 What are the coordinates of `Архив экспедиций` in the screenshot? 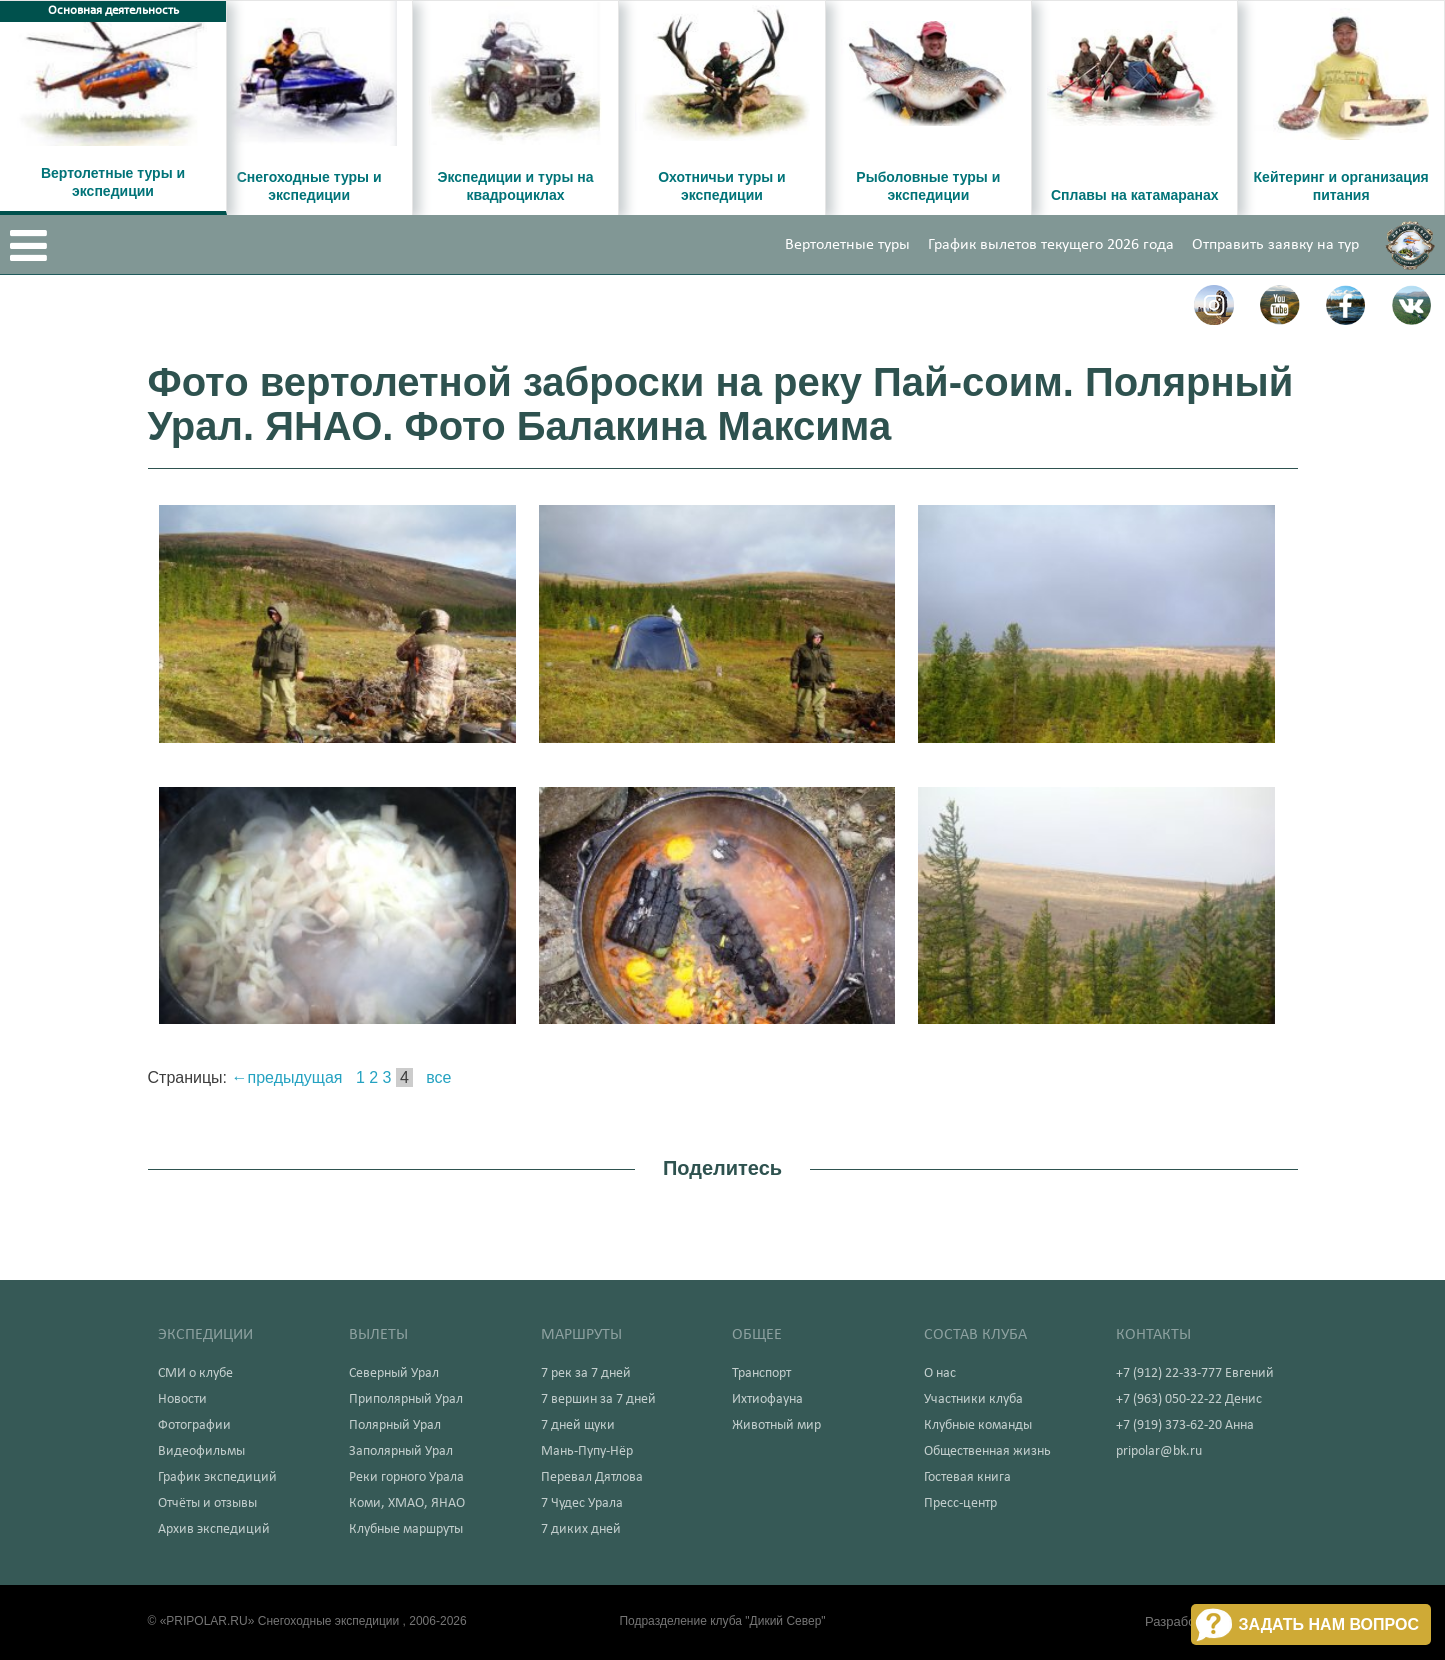 It's located at (214, 1529).